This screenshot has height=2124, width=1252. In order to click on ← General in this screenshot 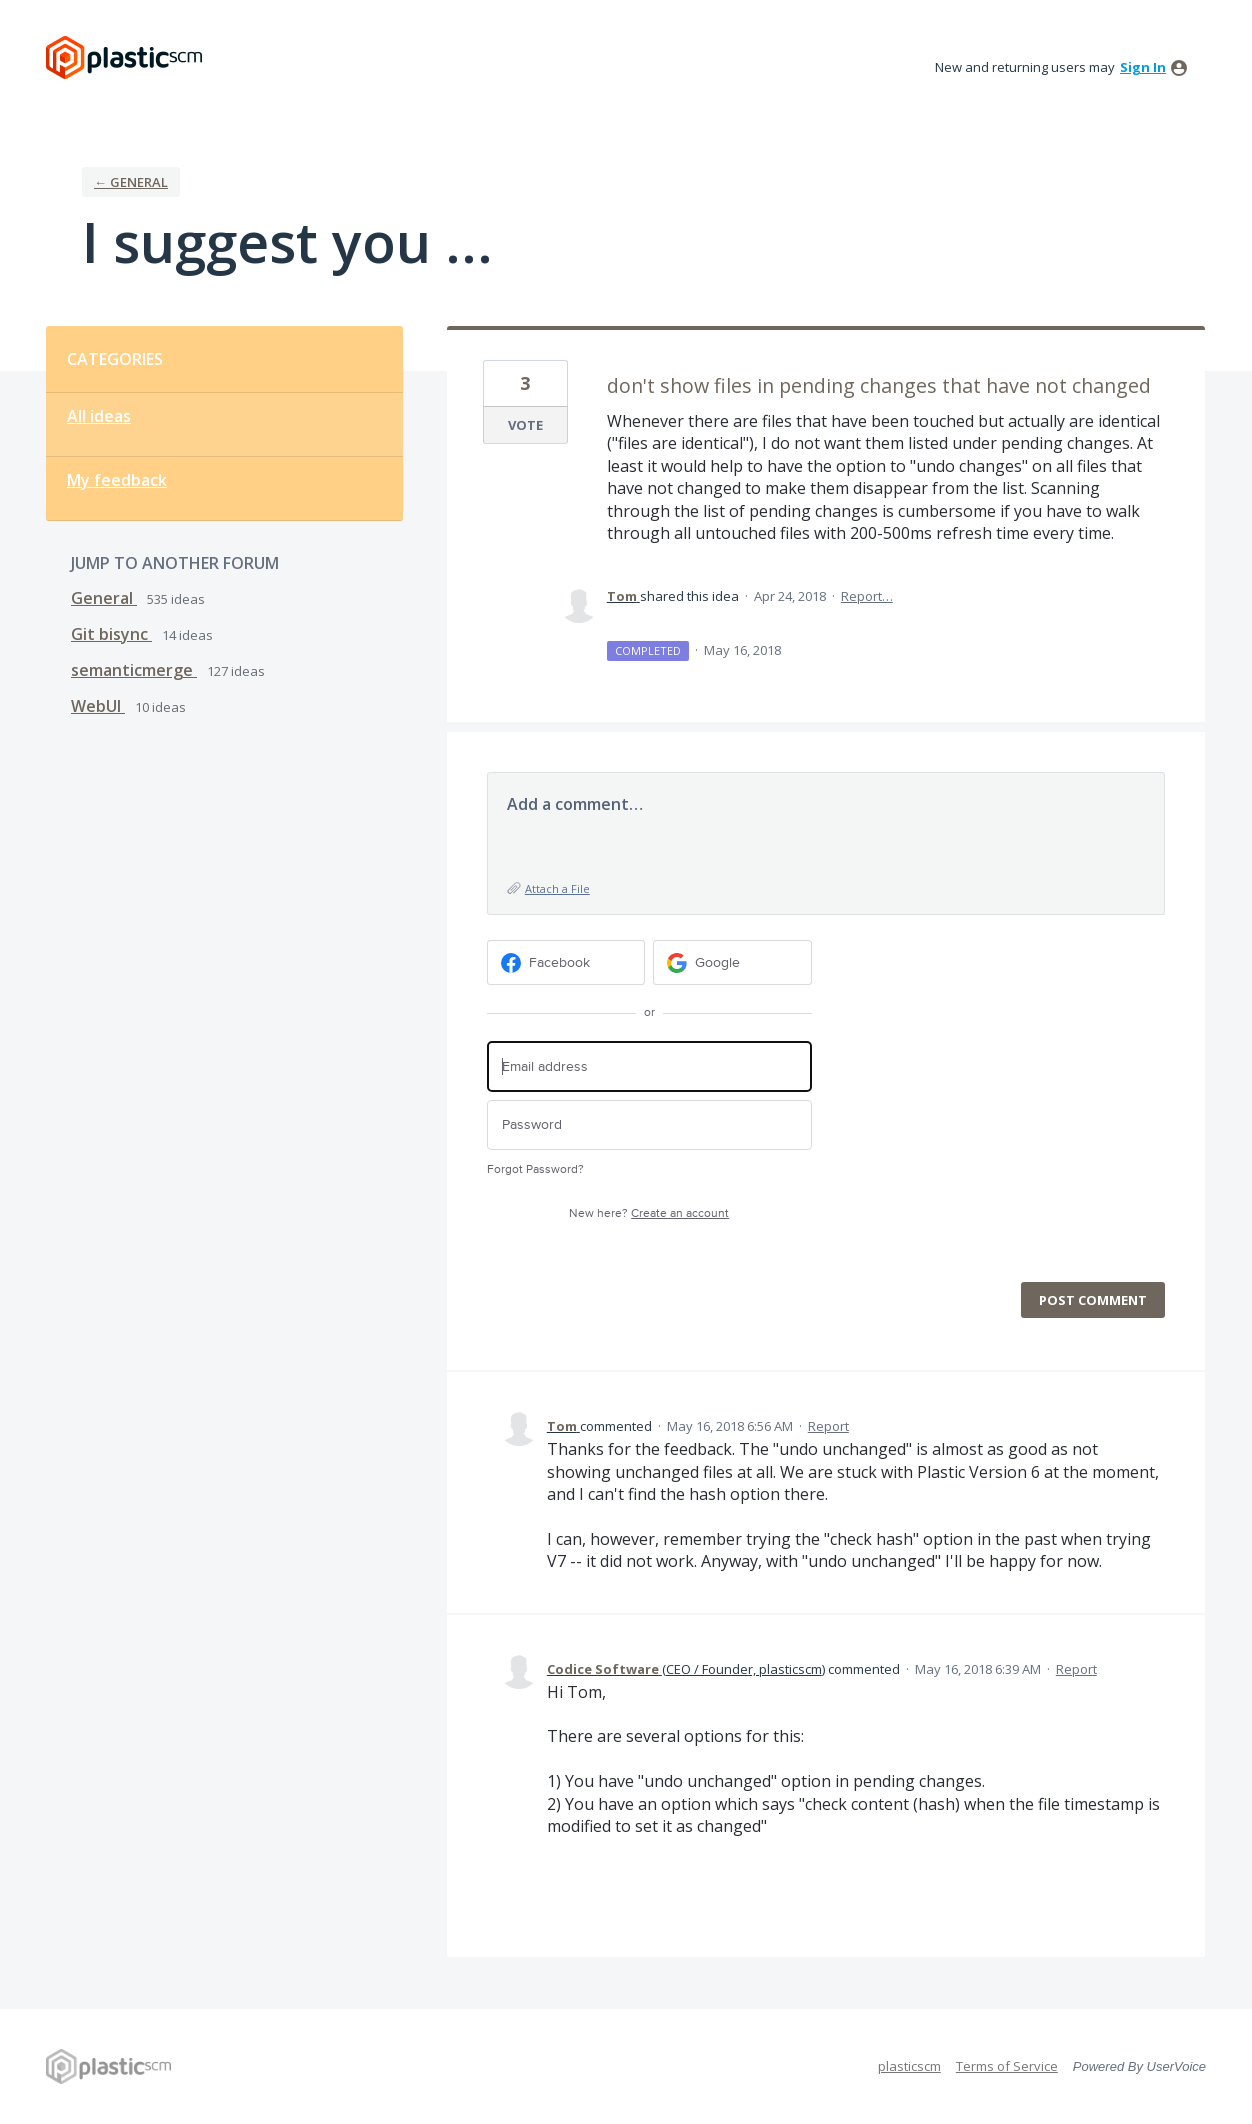, I will do `click(131, 182)`.